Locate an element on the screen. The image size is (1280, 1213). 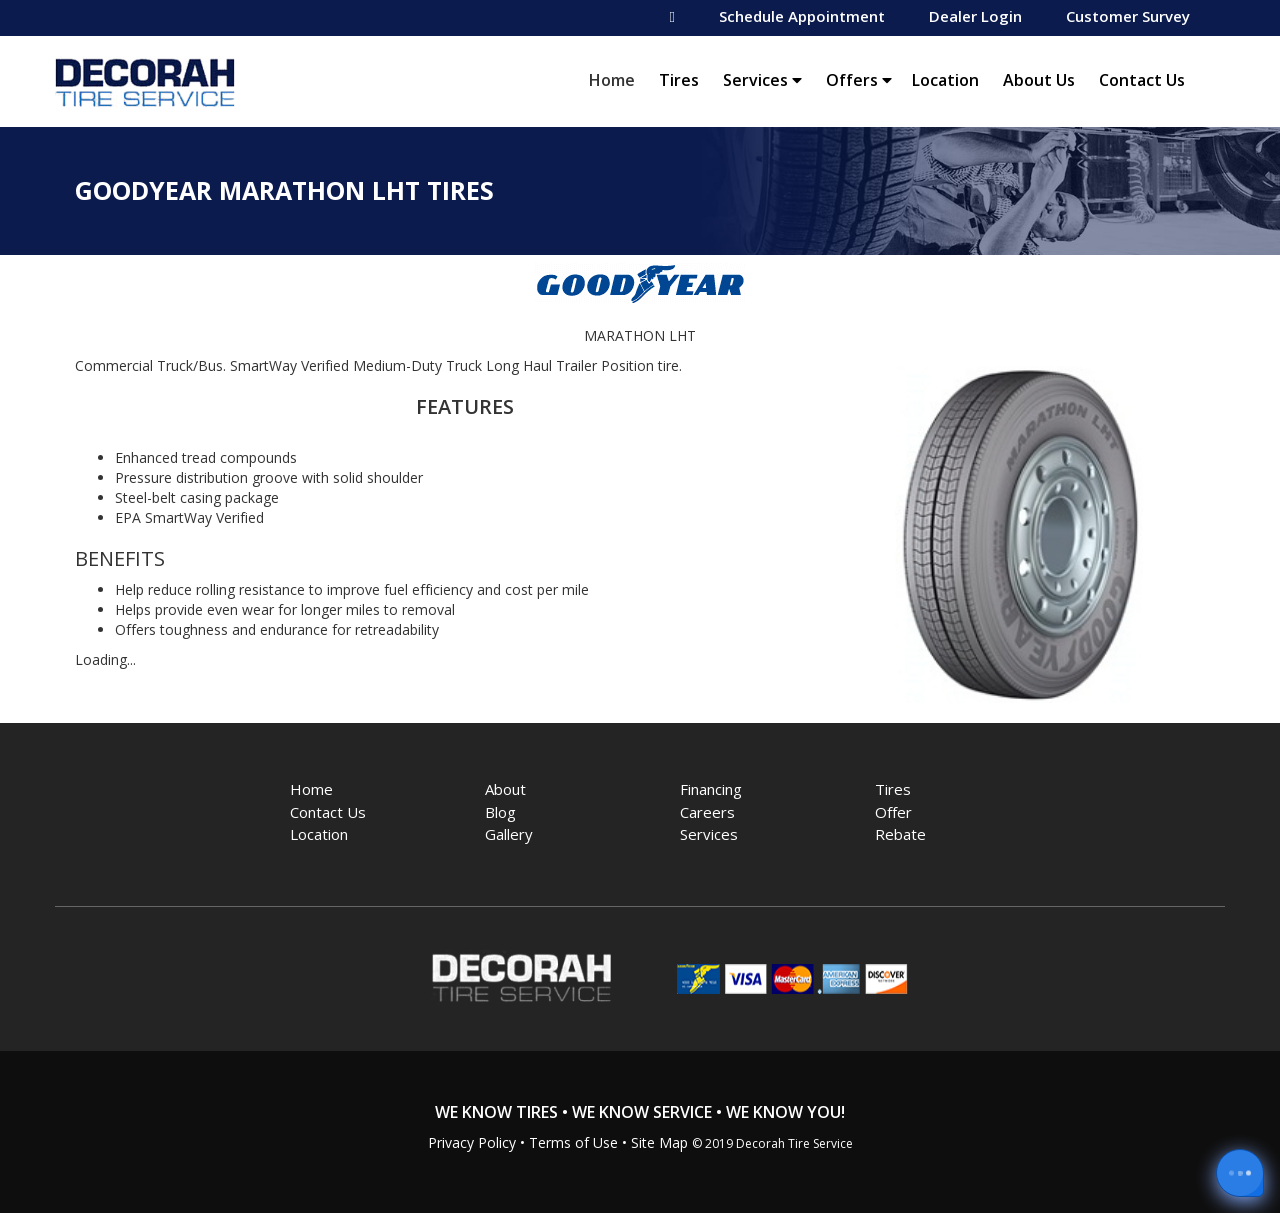
About Us is located at coordinates (1039, 80).